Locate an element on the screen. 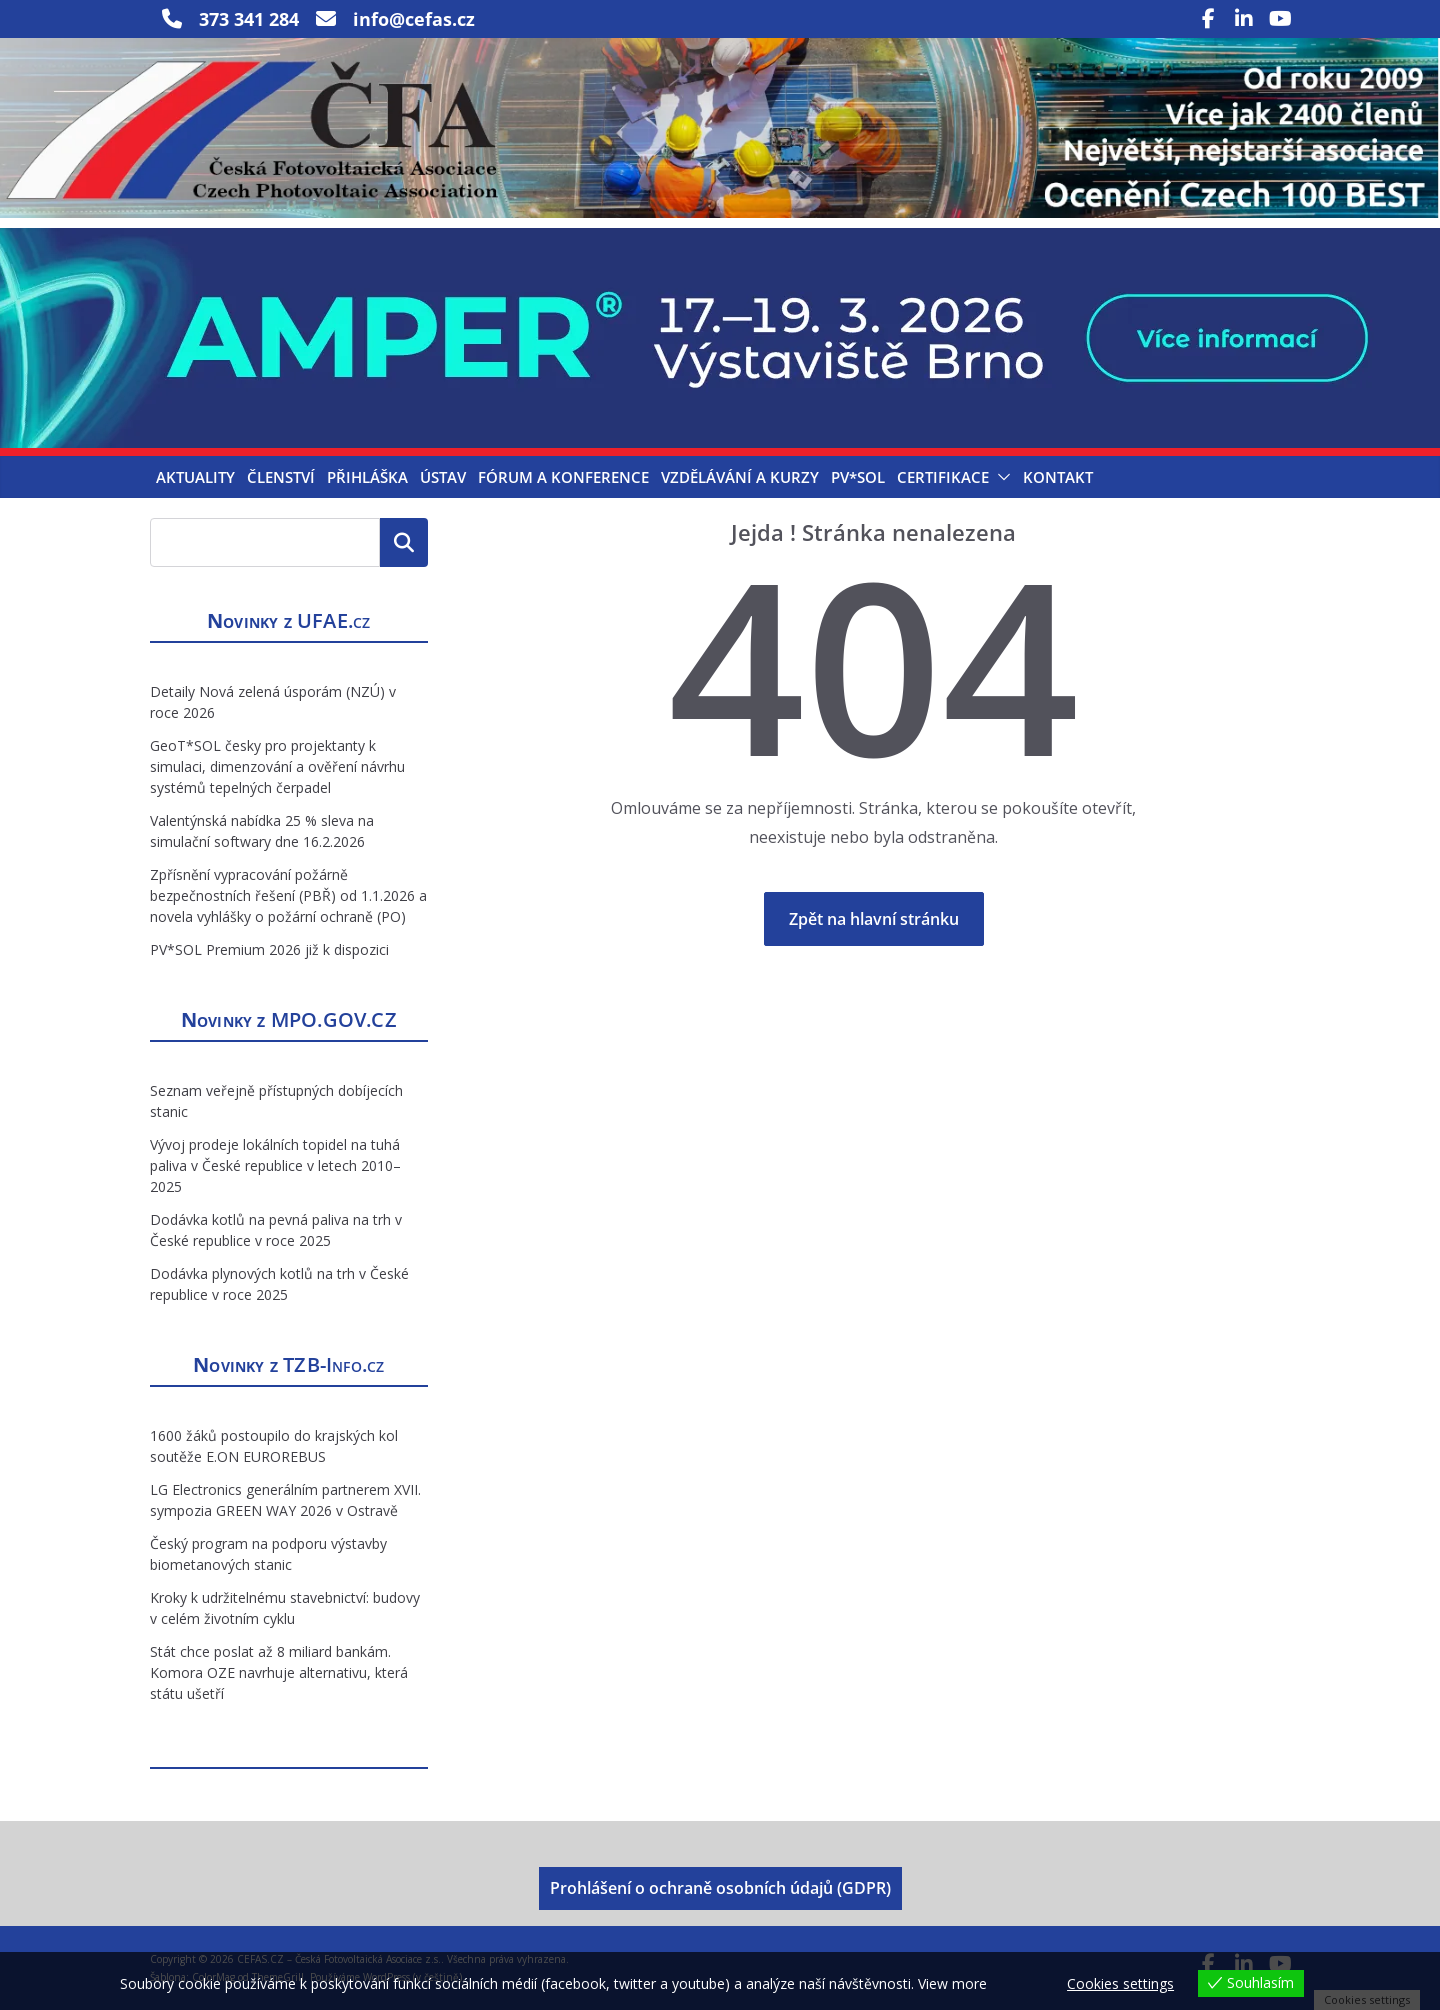 Image resolution: width=1440 pixels, height=2010 pixels. Členství is located at coordinates (281, 477).